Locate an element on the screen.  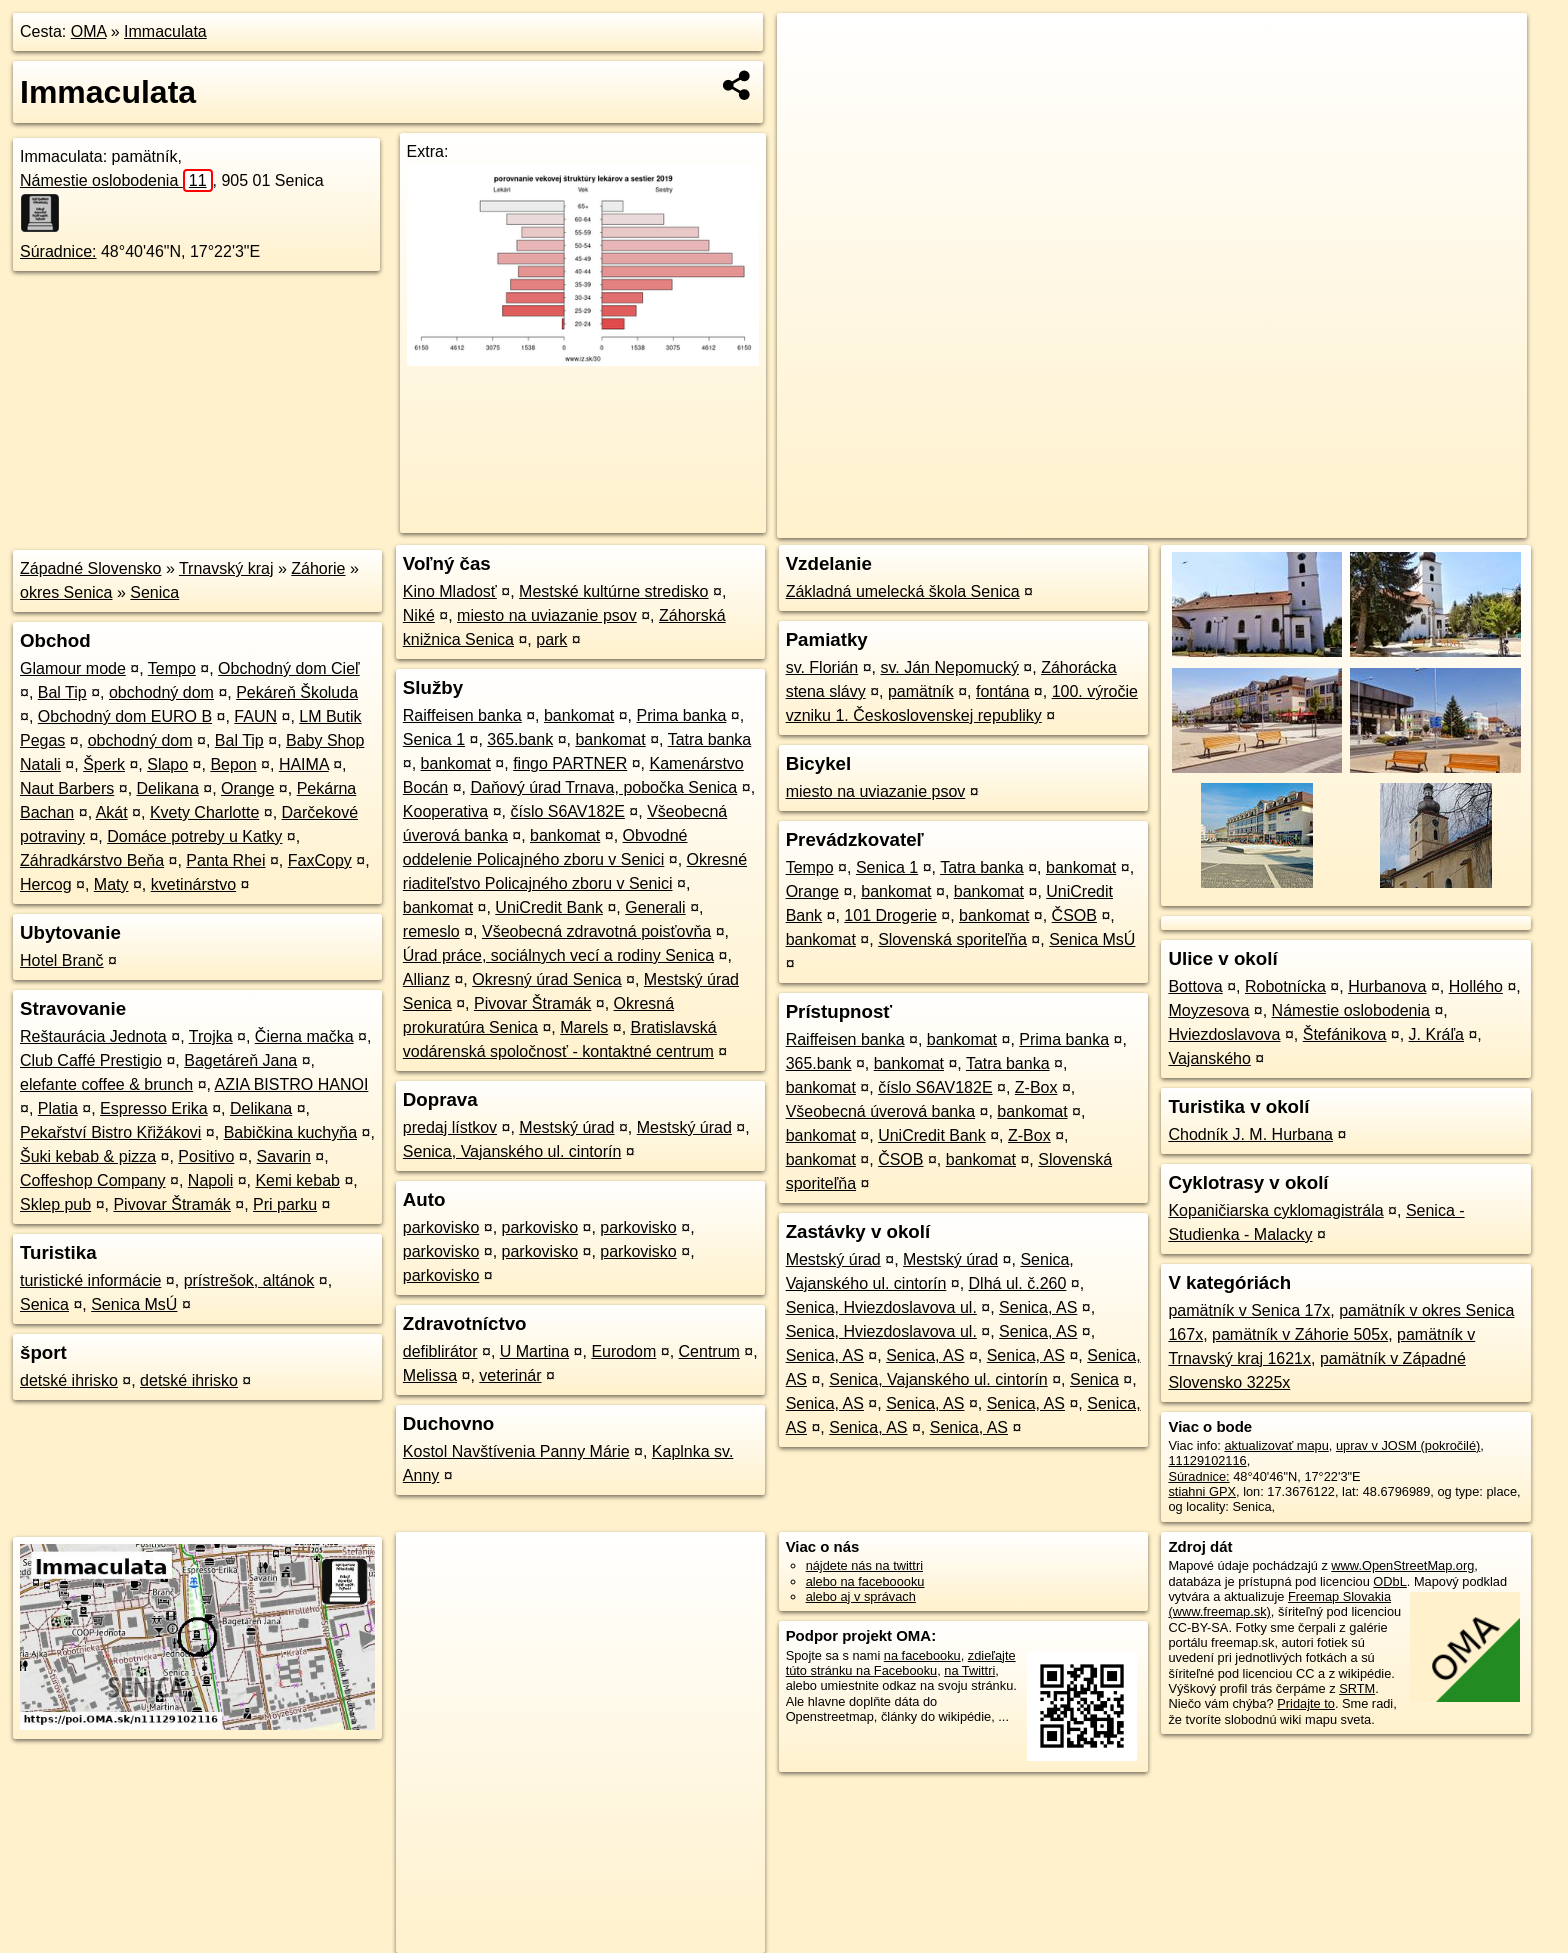
Okresný úrad Senica is located at coordinates (546, 979).